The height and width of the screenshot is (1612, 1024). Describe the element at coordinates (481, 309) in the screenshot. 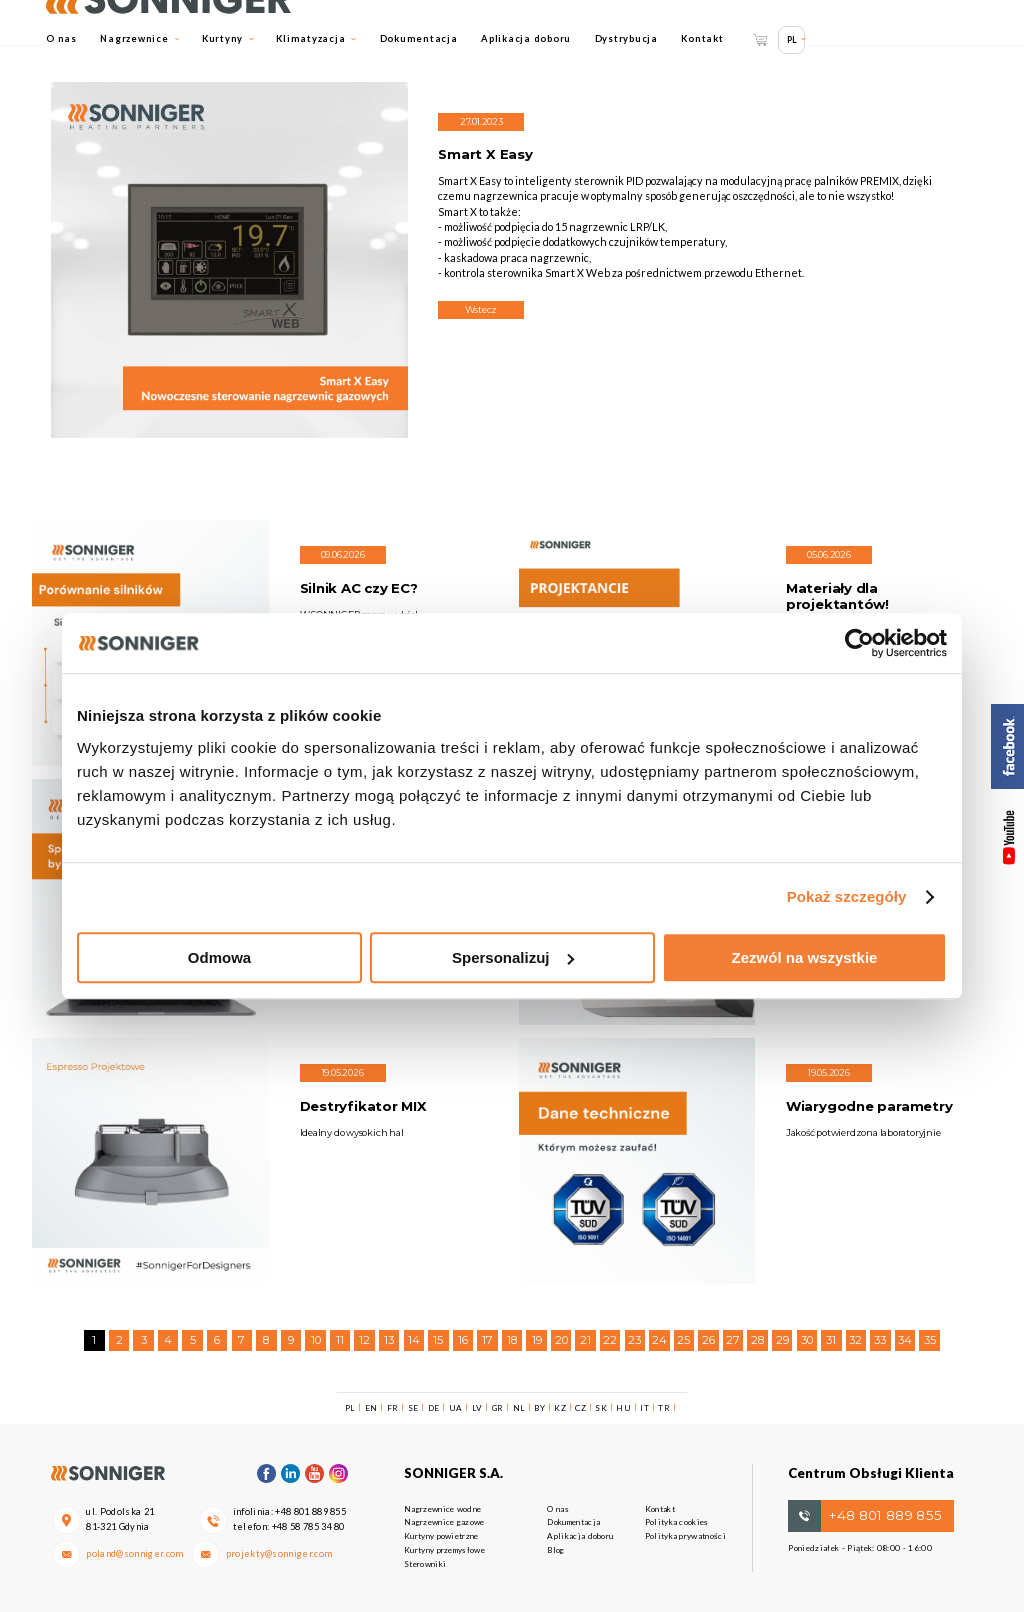

I see `Wstecz` at that location.